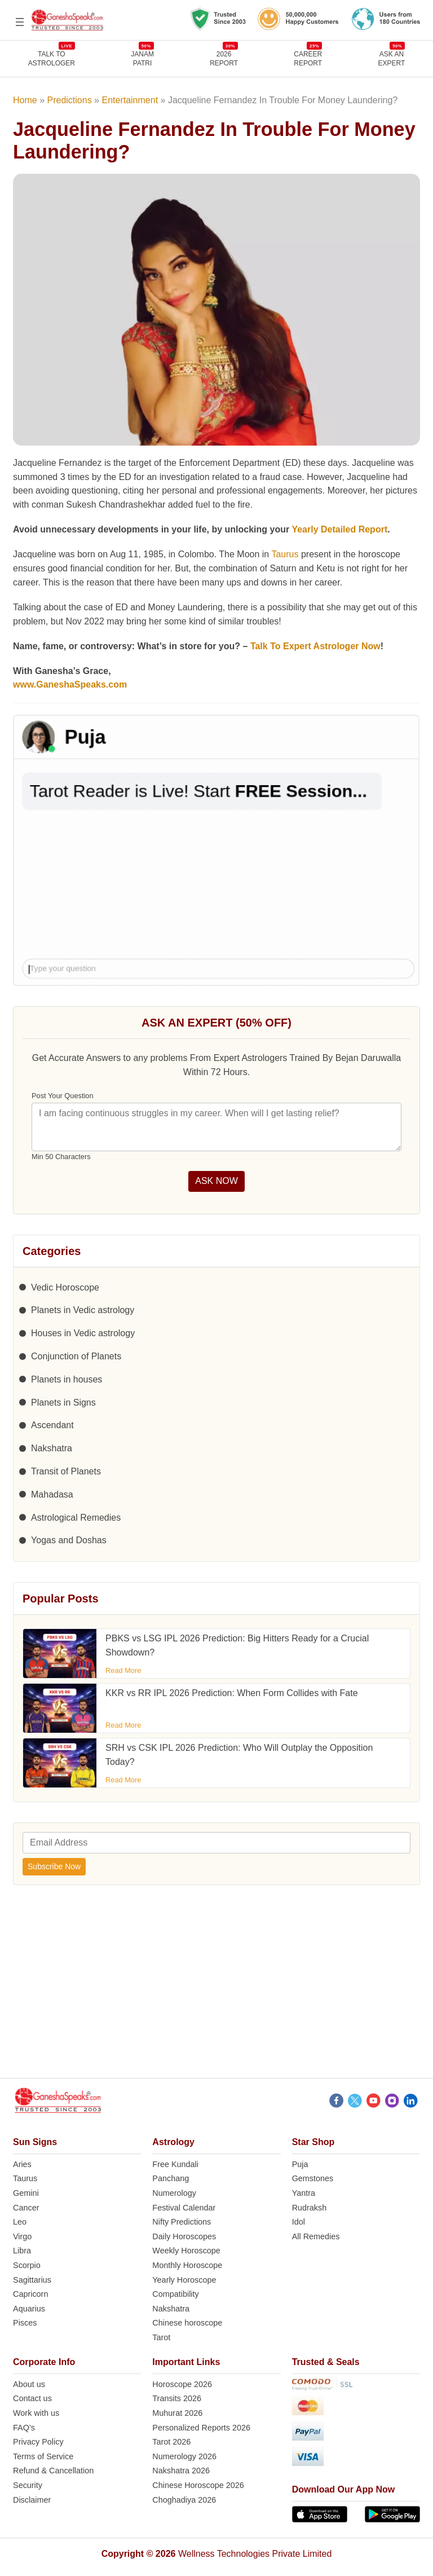 The width and height of the screenshot is (433, 2576). Describe the element at coordinates (174, 2193) in the screenshot. I see `Numerology` at that location.